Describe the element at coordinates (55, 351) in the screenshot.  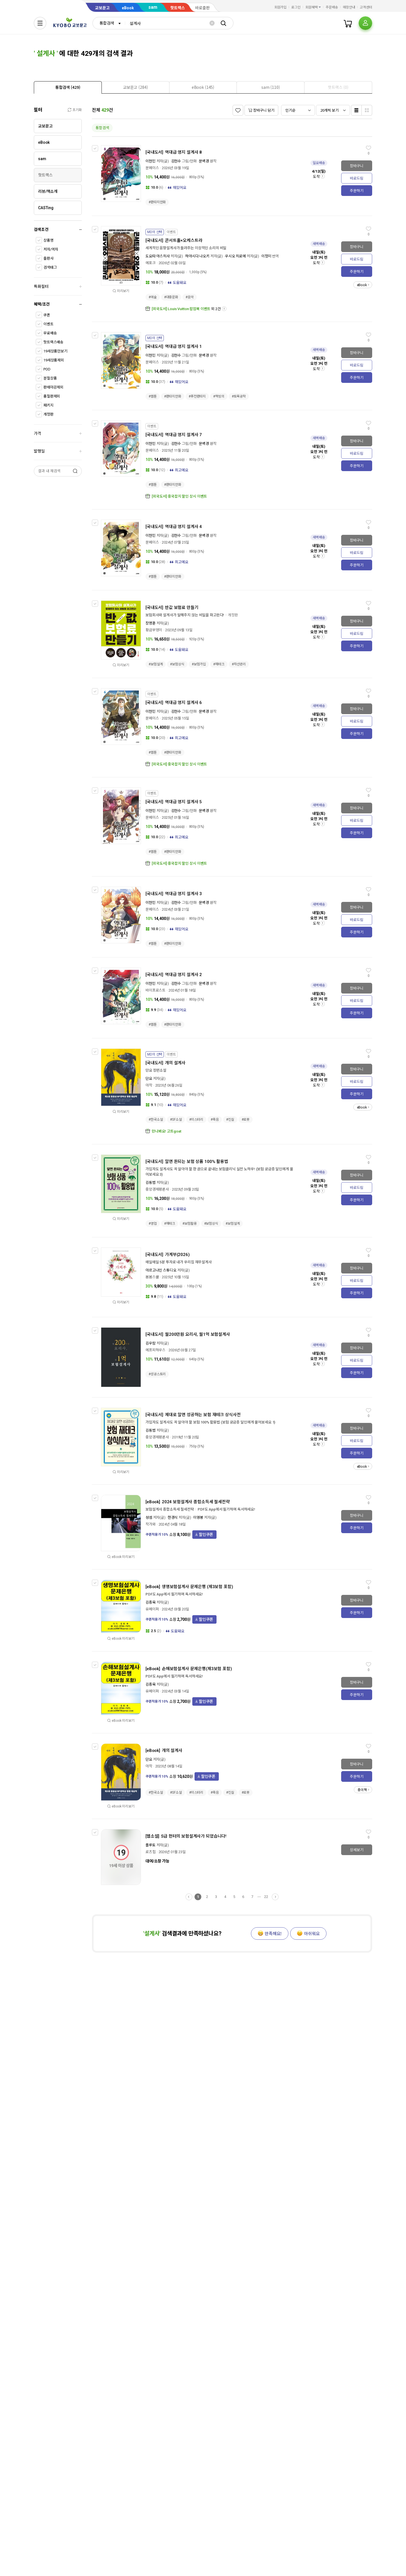
I see `19세상품만보기` at that location.